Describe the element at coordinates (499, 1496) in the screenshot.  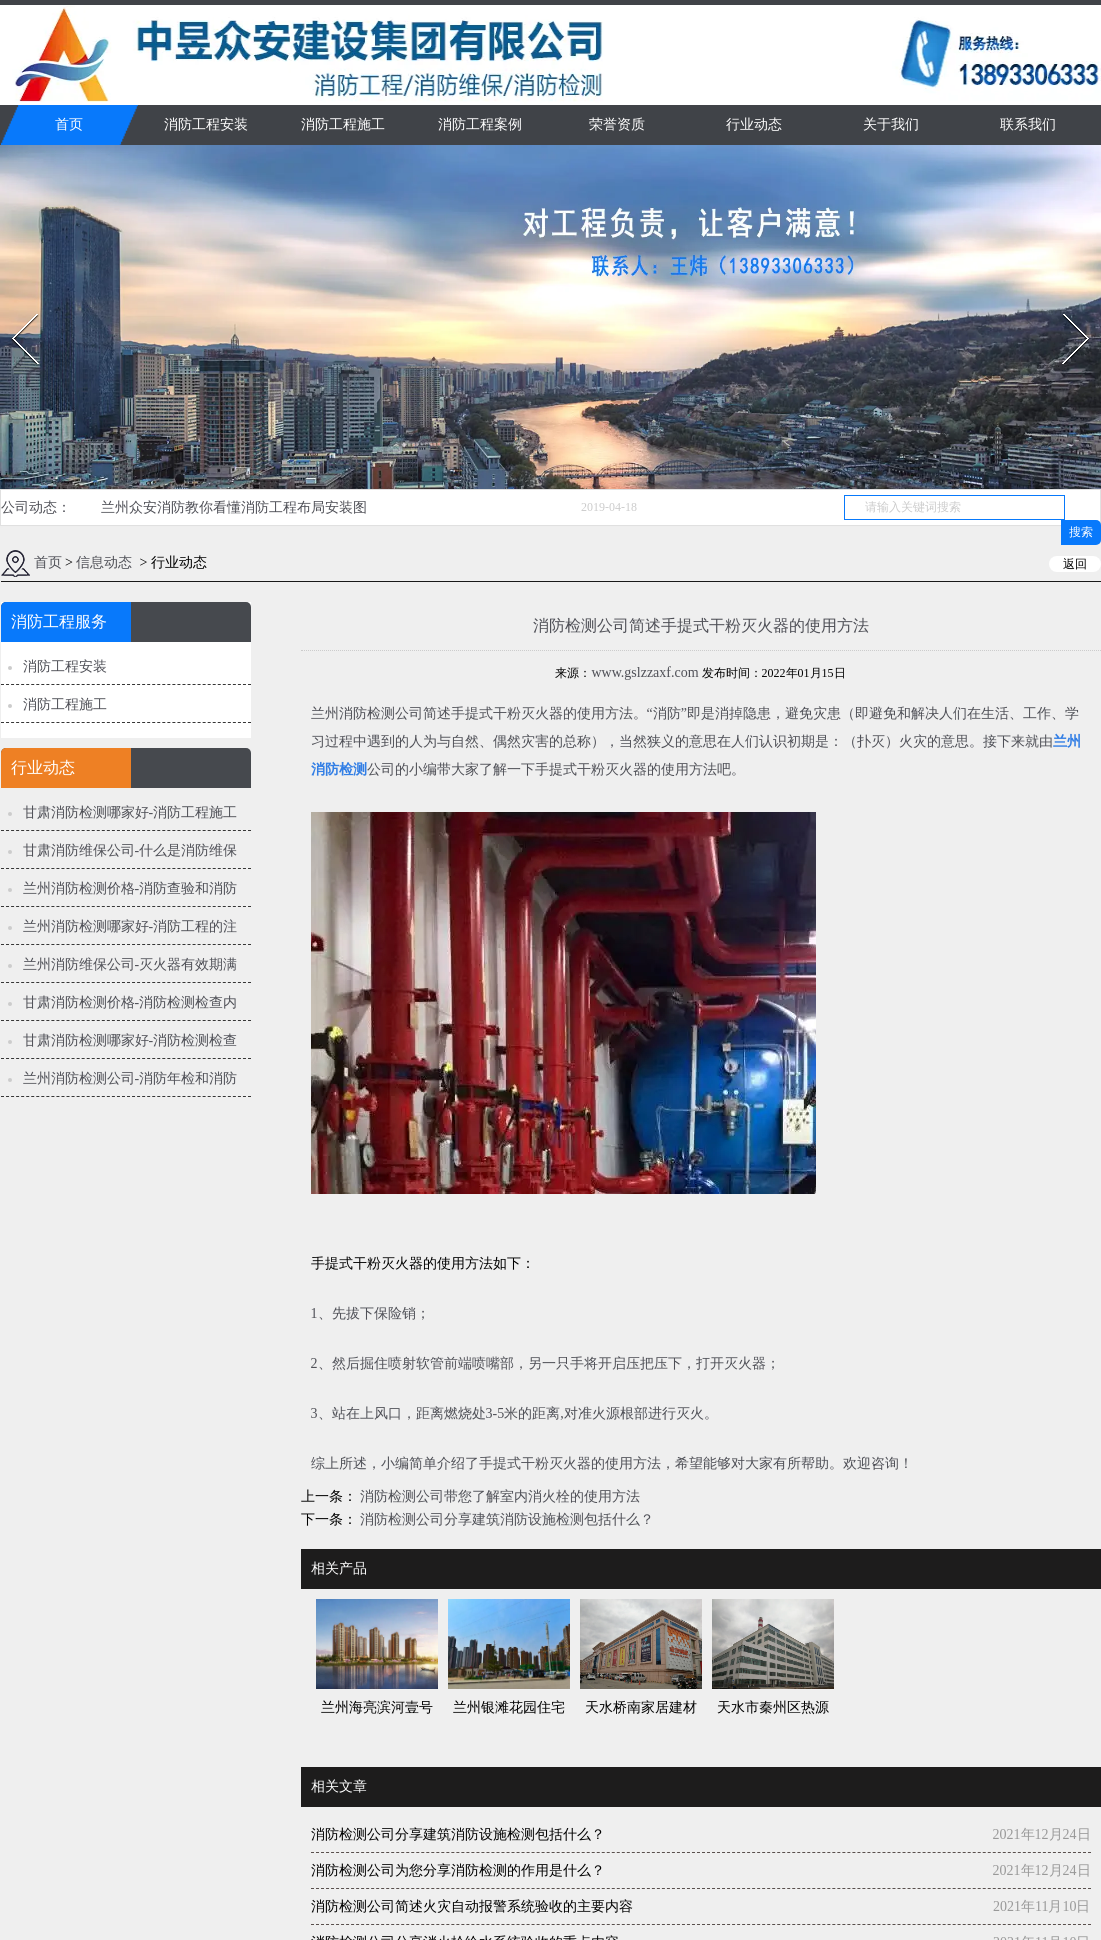
I see `消防检测公司带您了解室内消火栓的使用方法` at that location.